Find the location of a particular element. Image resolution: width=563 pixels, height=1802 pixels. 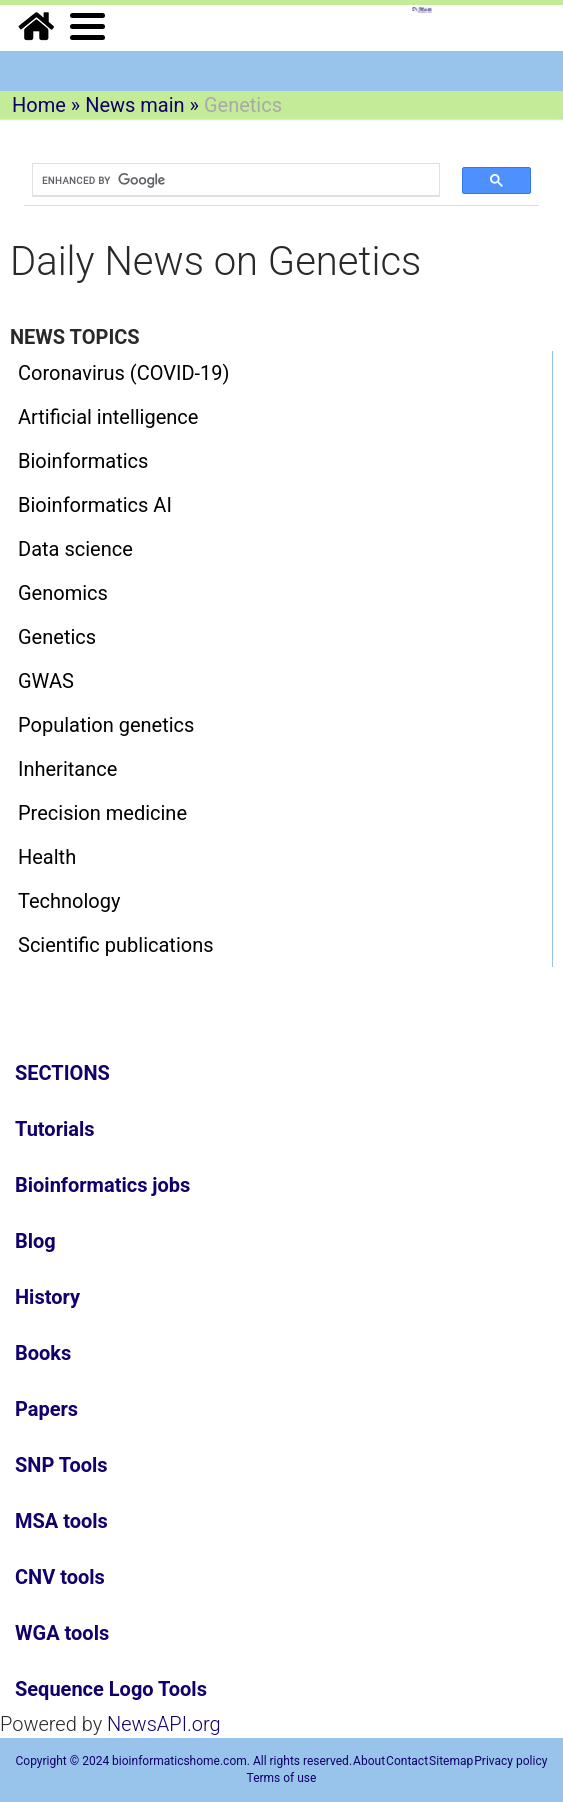

Copyright © 2024 bioinformaticshome.com. All rights reserved. is located at coordinates (184, 1761).